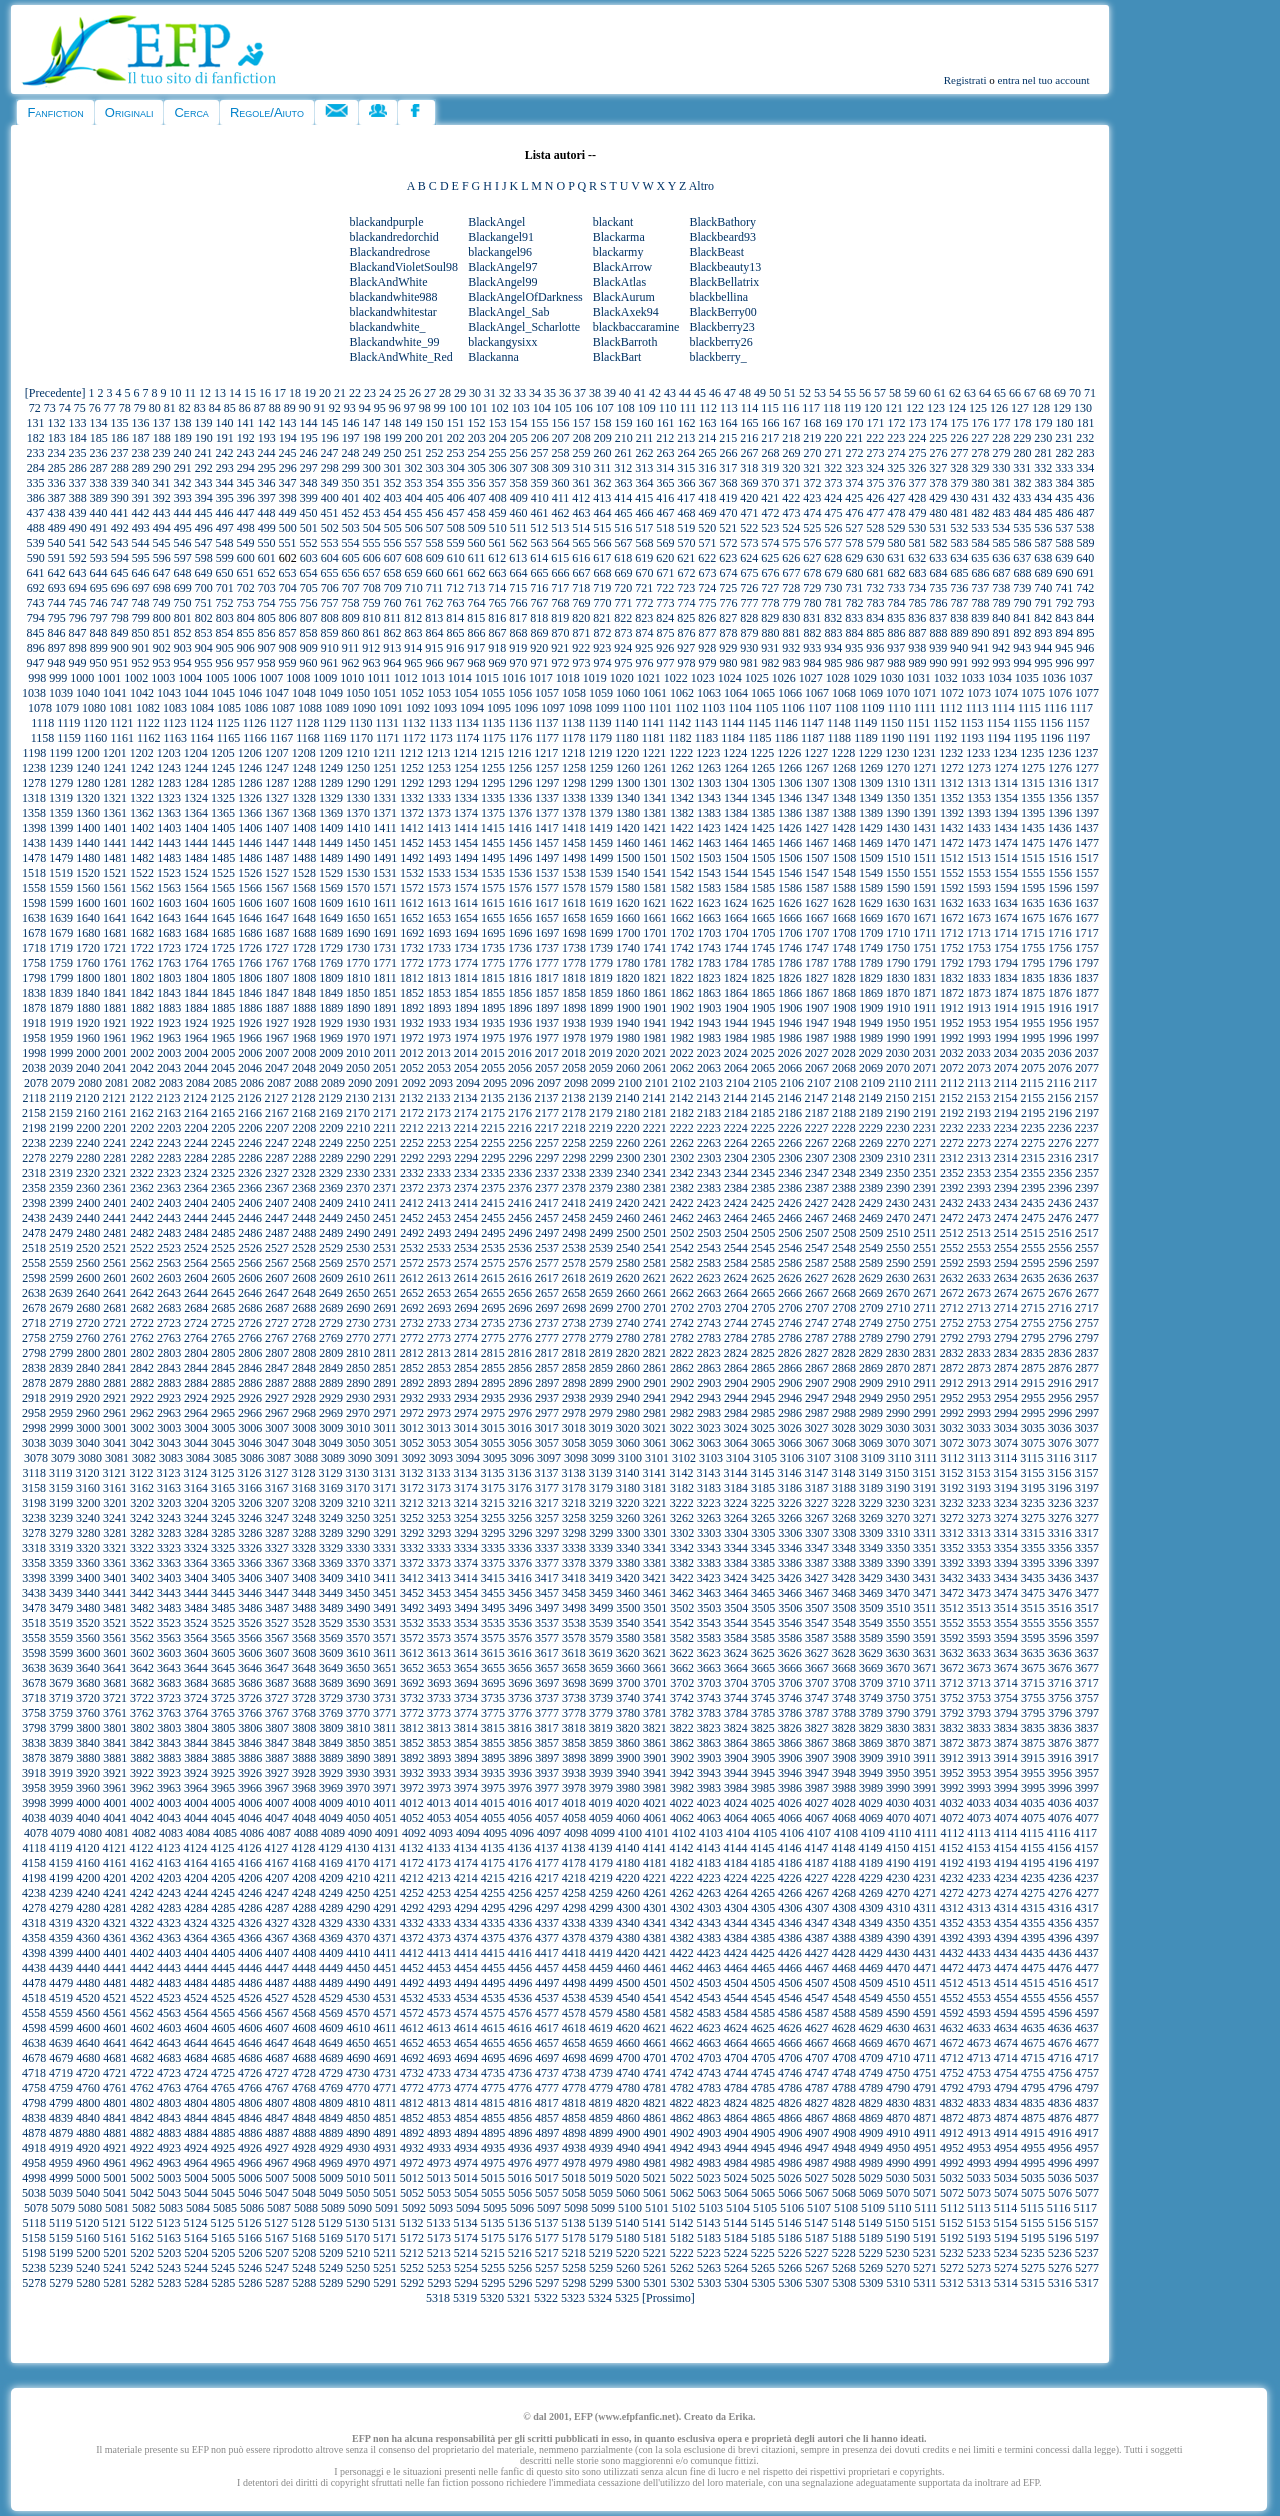 This screenshot has width=1280, height=2516. I want to click on 1616, so click(520, 903).